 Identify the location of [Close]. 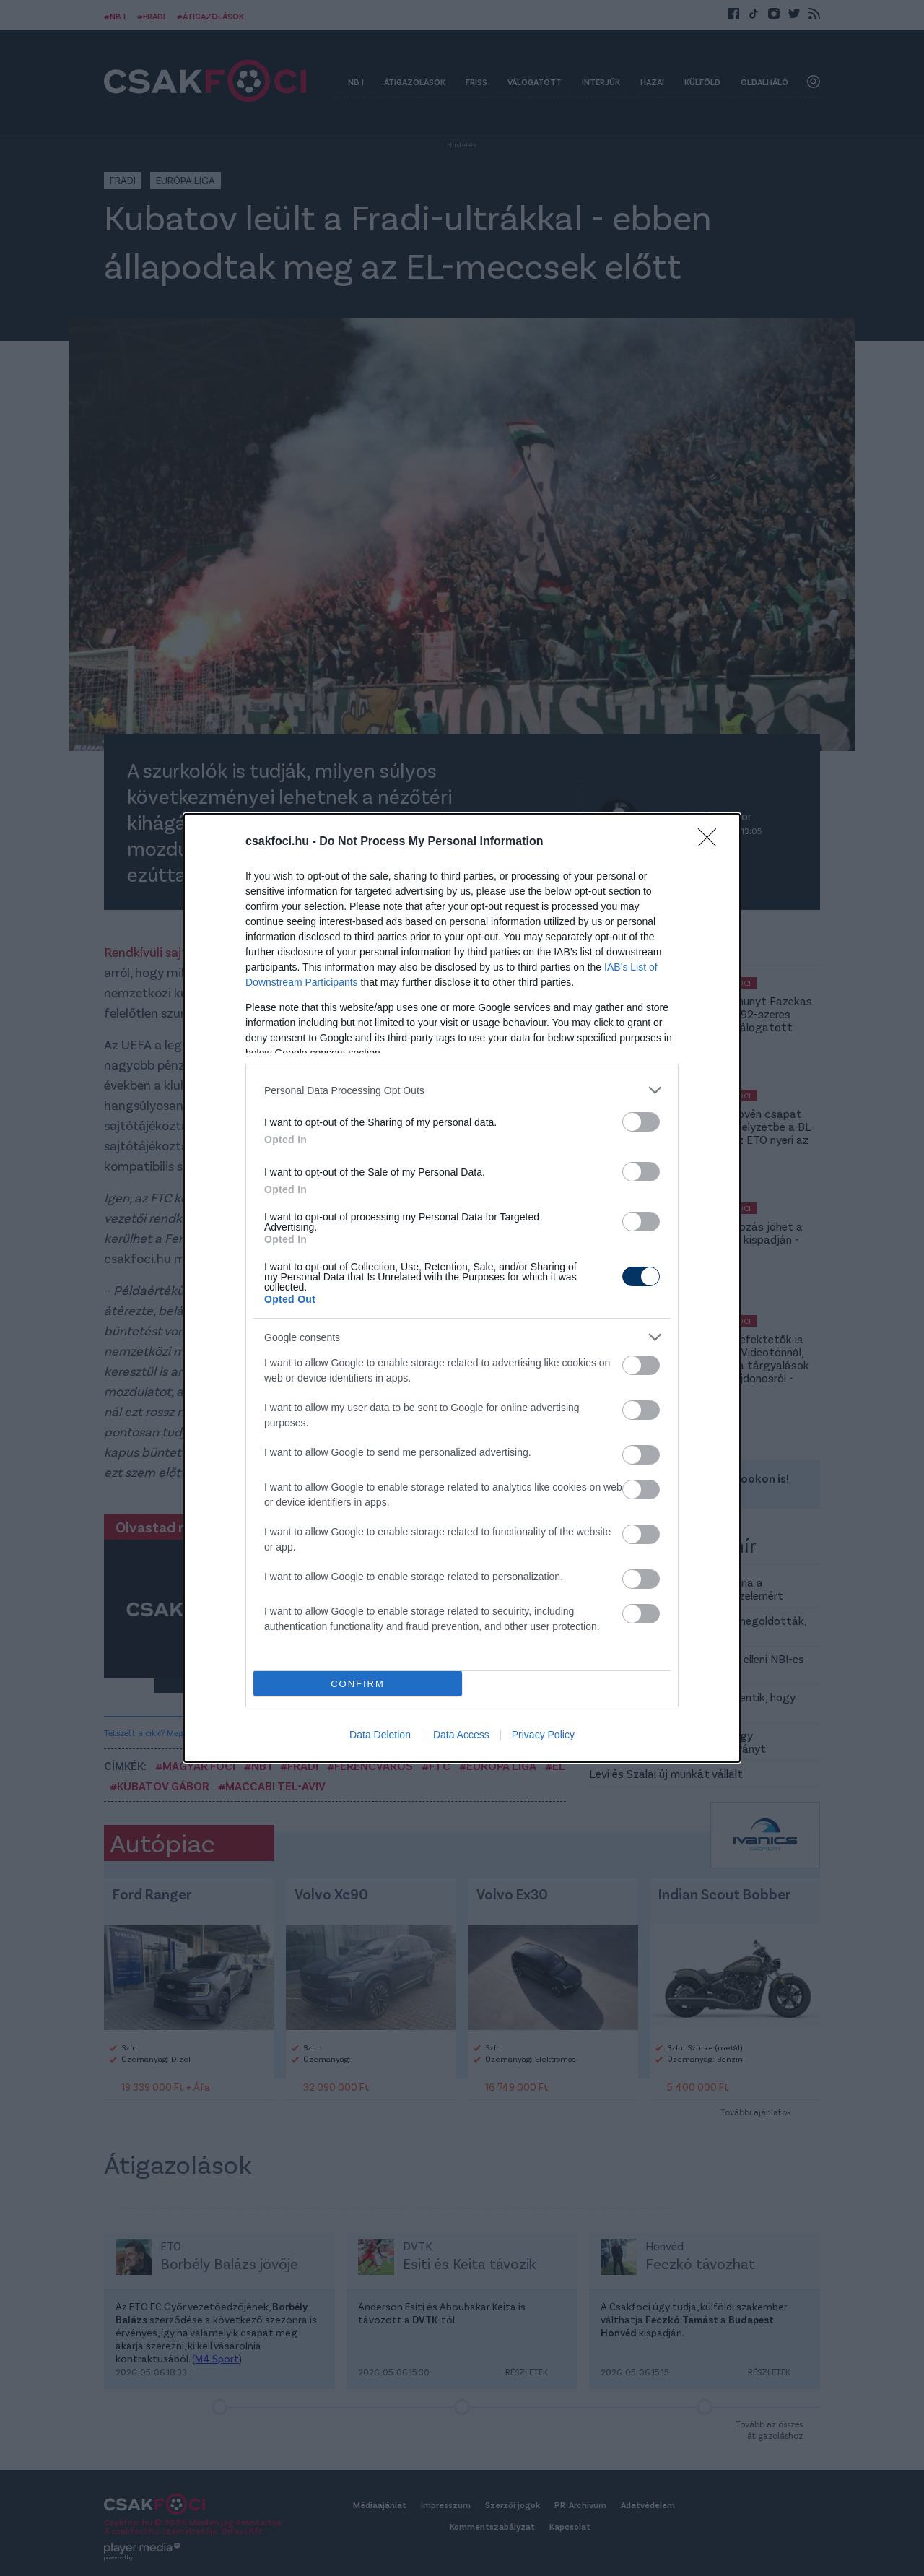
(711, 842).